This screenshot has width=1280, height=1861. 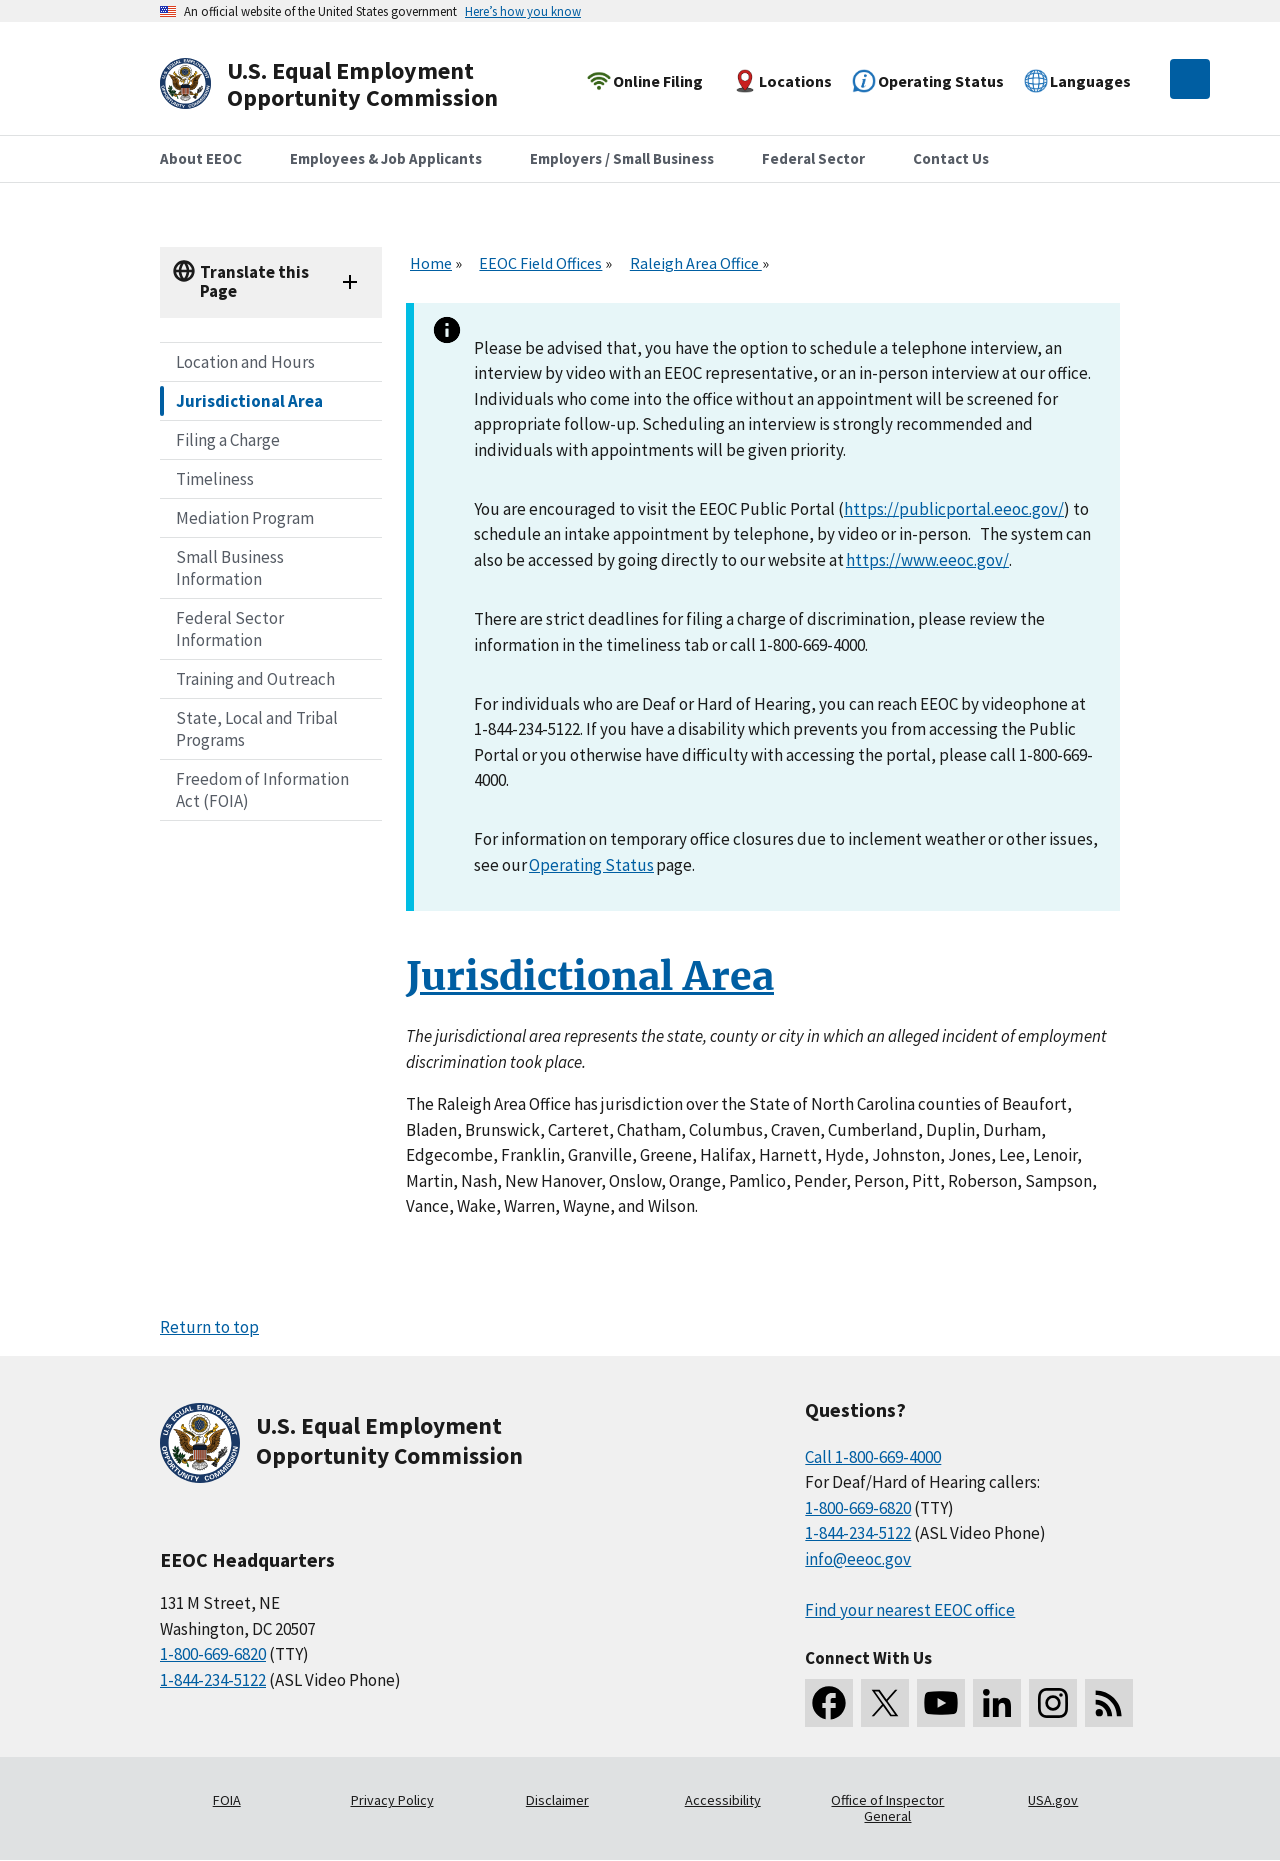 I want to click on Translate this Page, so click(x=254, y=281).